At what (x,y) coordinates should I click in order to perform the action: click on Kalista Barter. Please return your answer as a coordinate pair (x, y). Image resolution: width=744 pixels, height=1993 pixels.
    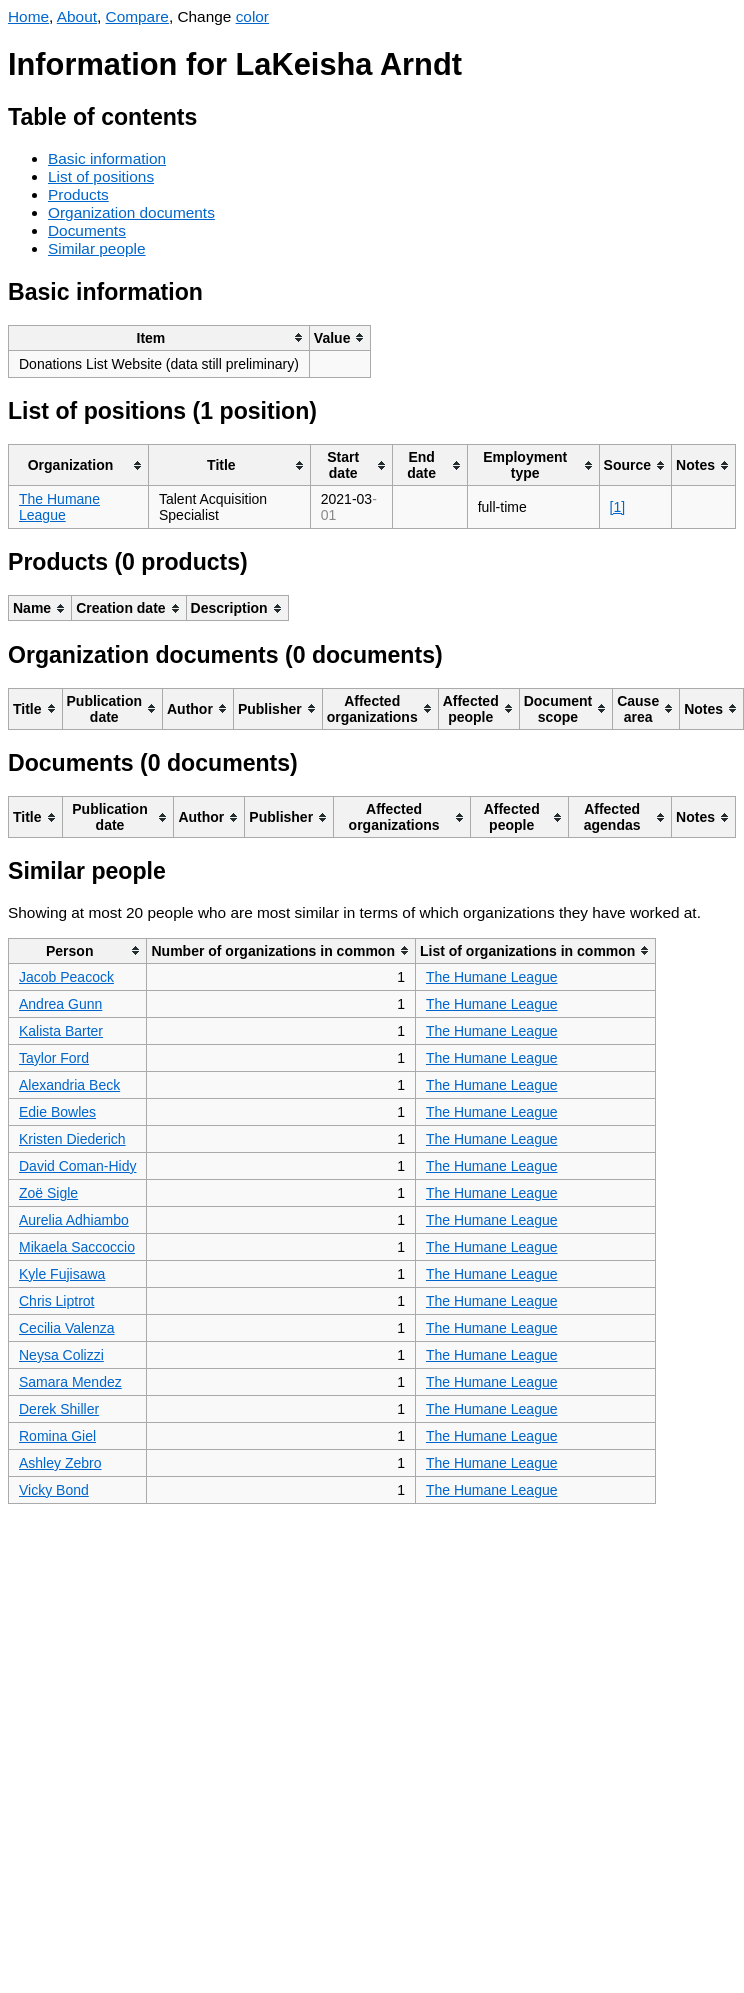
    Looking at the image, I should click on (61, 1031).